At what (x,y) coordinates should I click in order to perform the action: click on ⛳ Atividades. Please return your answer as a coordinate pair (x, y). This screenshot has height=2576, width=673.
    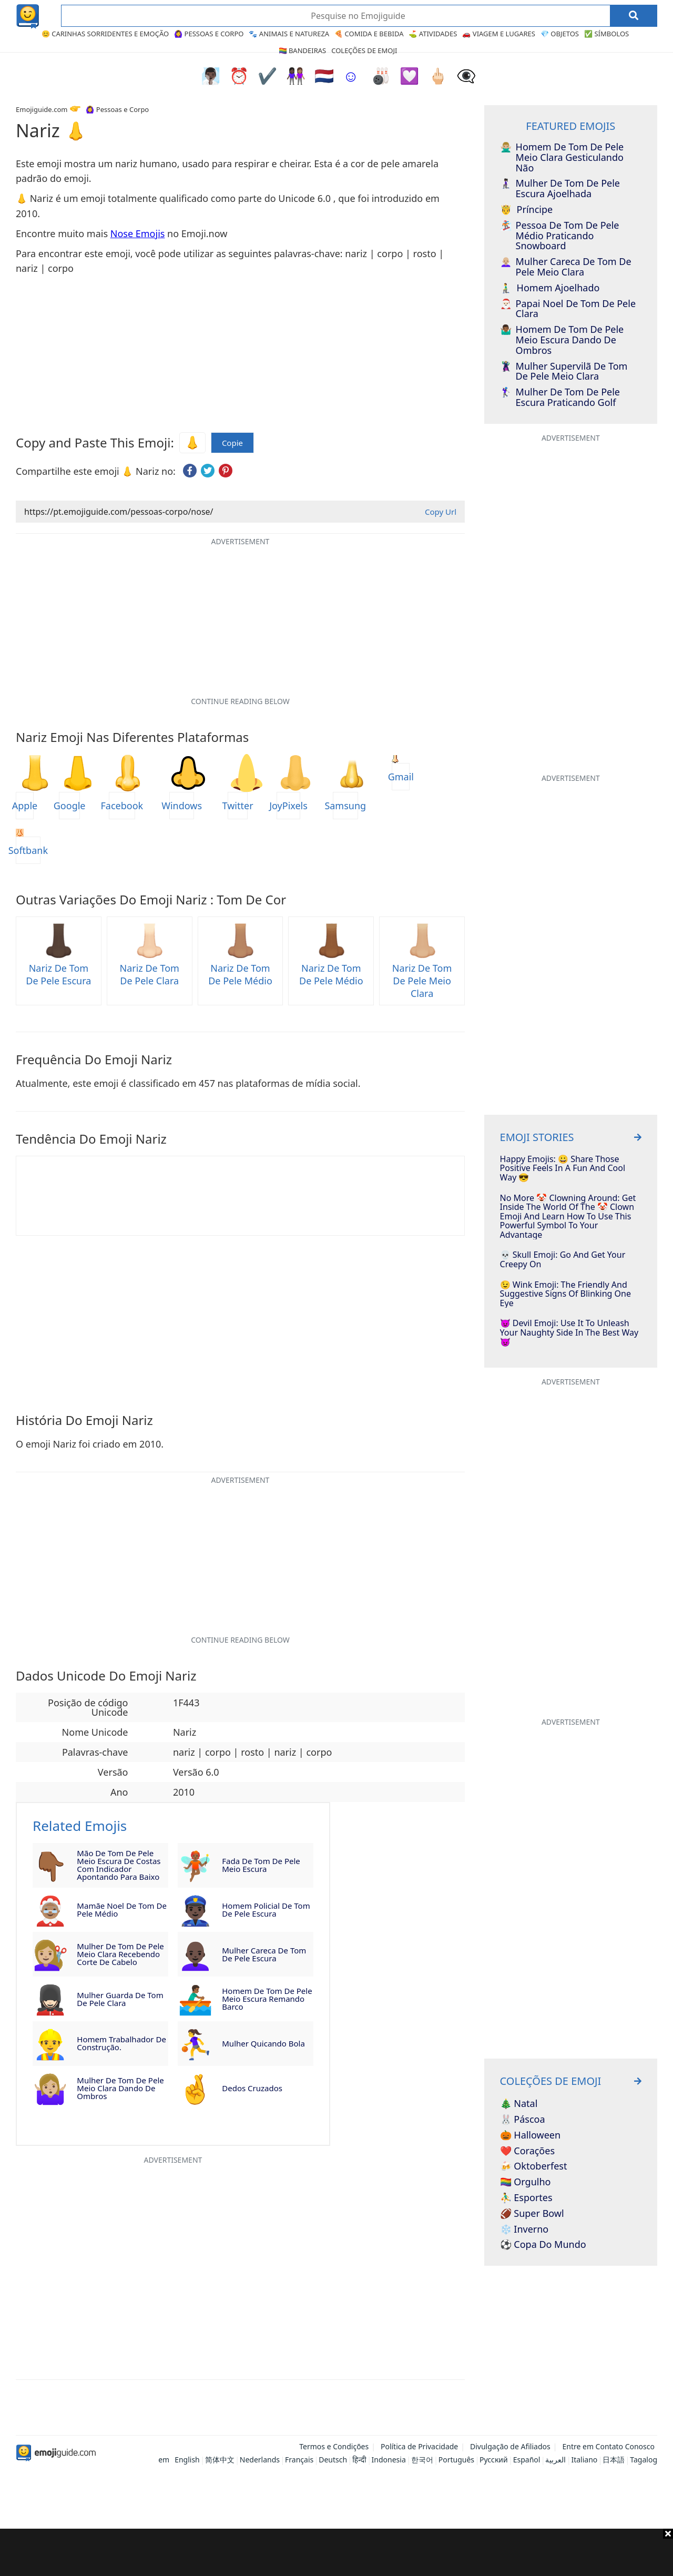
    Looking at the image, I should click on (433, 33).